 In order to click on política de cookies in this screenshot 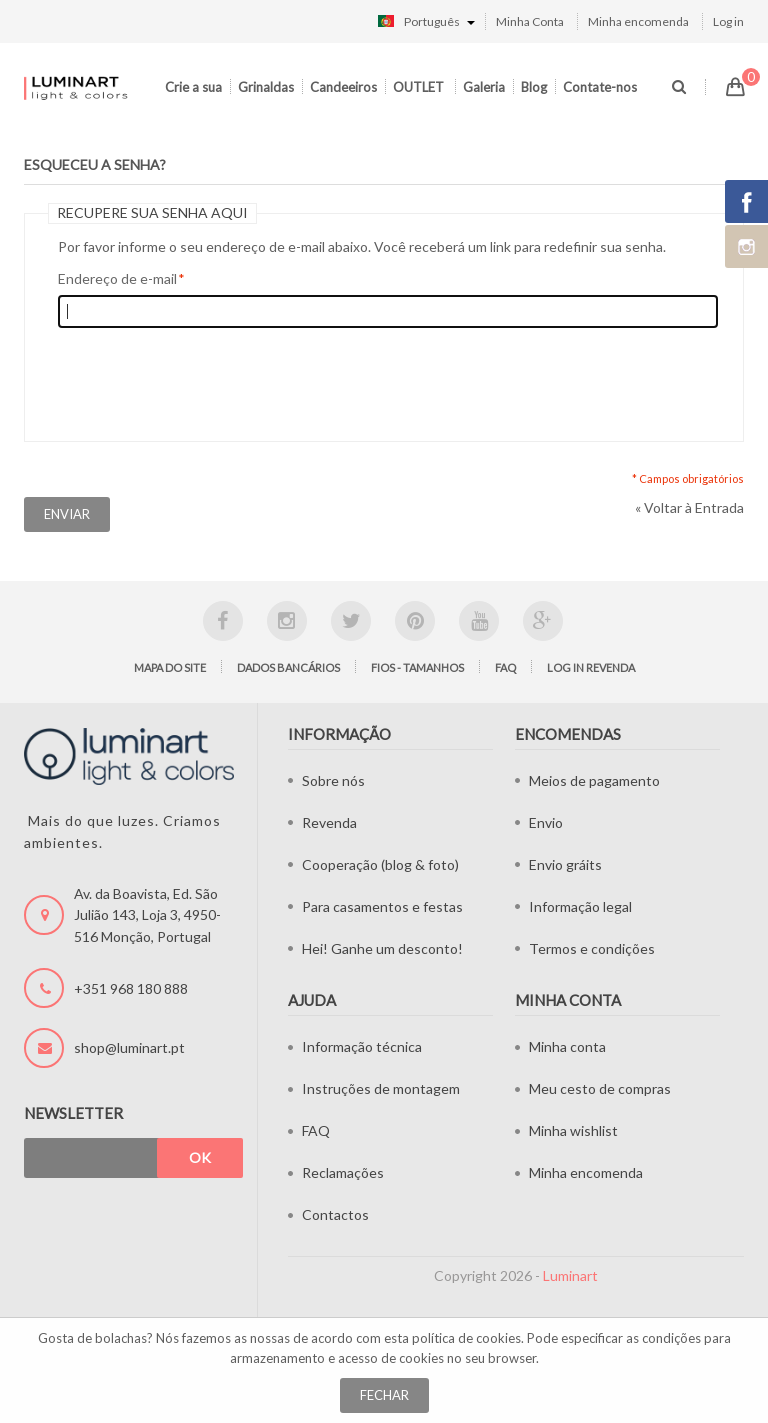, I will do `click(466, 1338)`.